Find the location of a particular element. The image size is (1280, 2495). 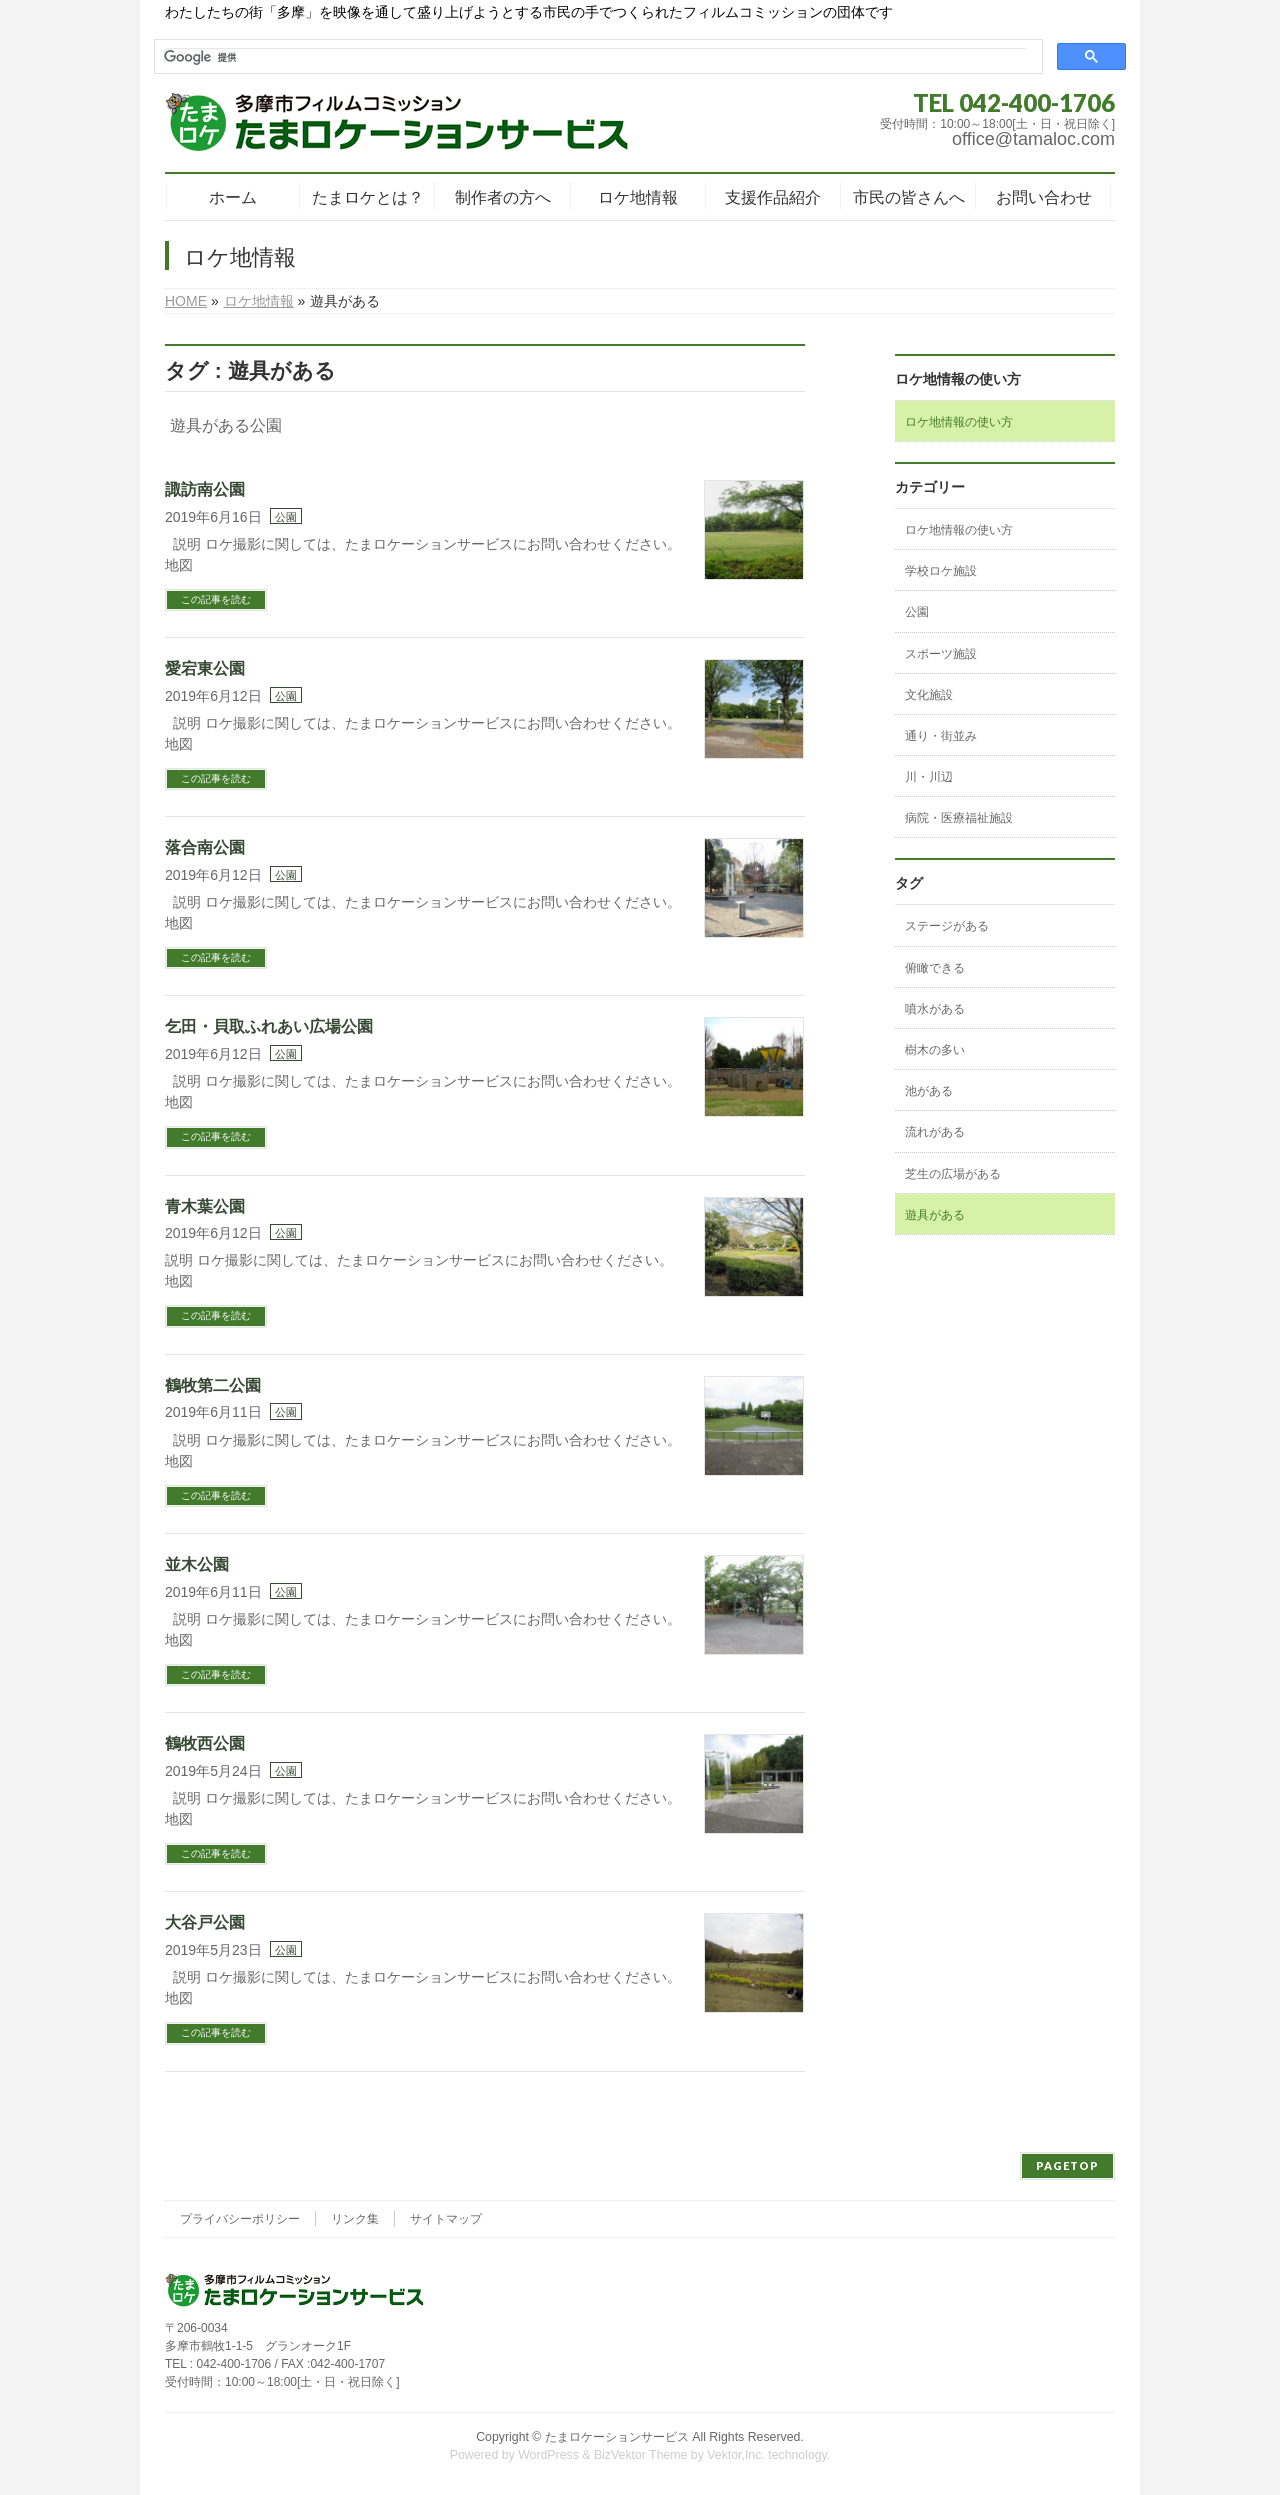

病院・医療福祉施設 is located at coordinates (959, 818).